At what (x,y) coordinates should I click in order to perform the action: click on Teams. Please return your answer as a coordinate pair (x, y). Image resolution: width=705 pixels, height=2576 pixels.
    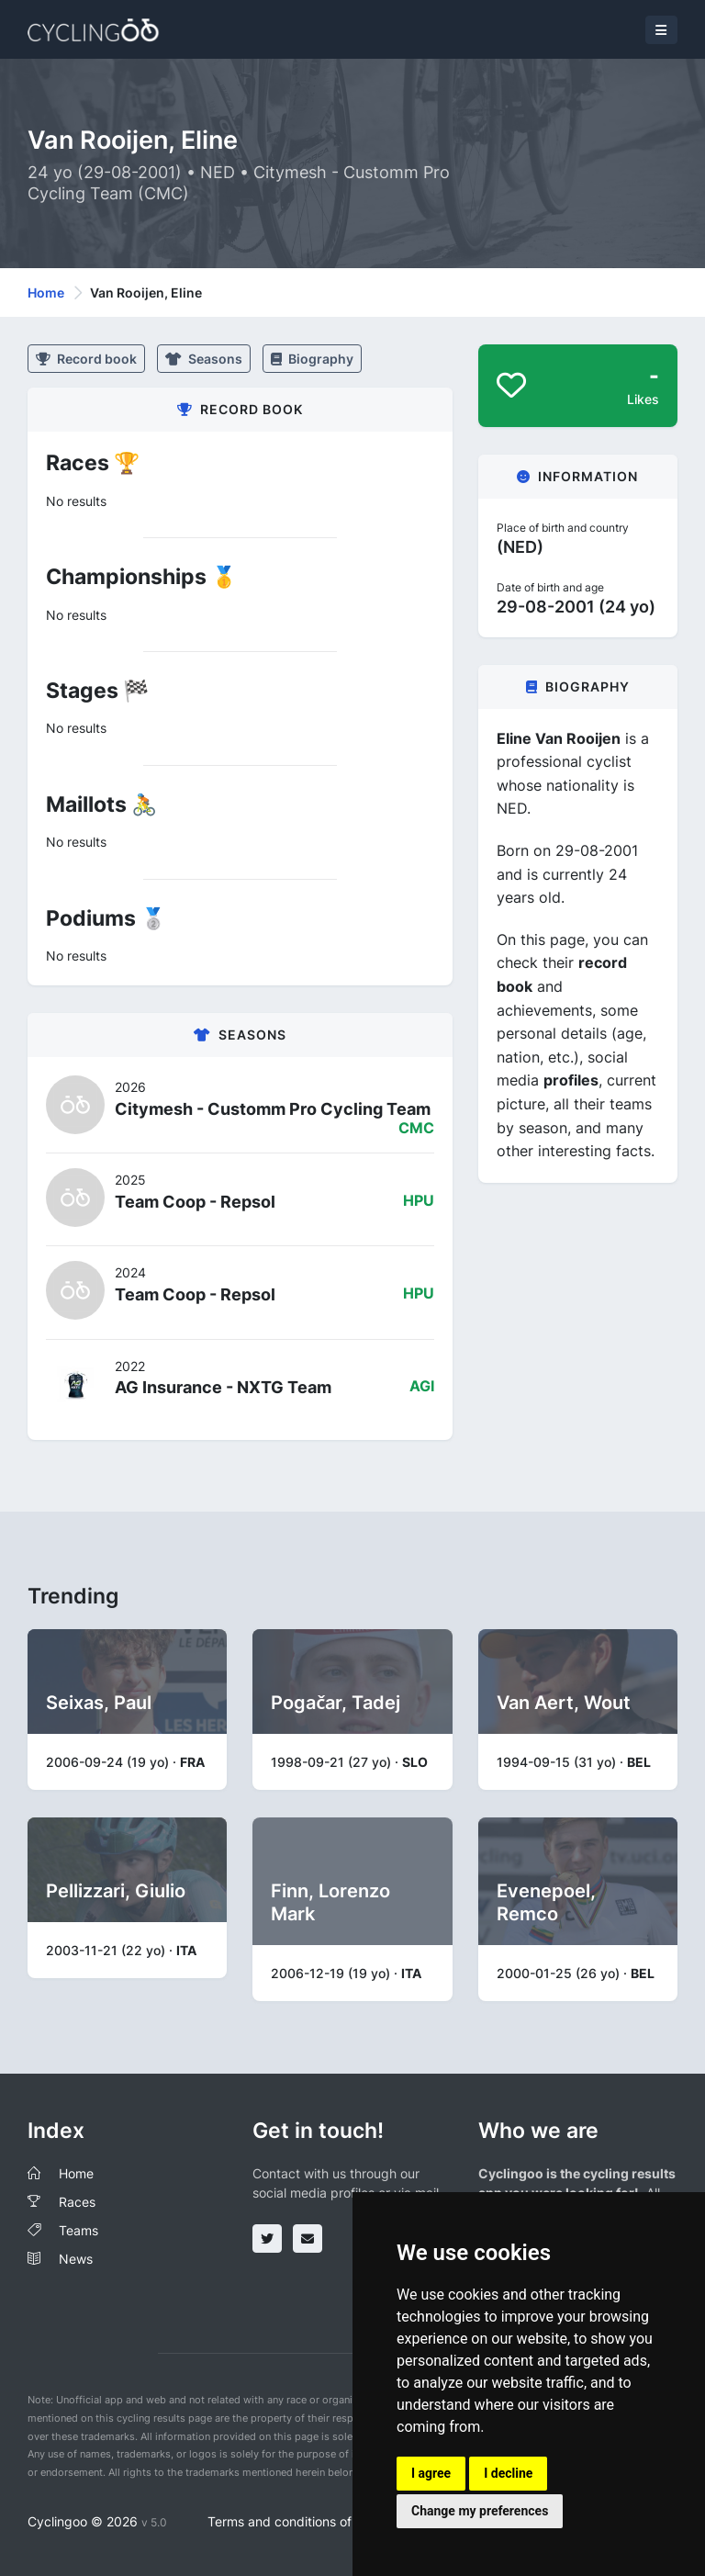
    Looking at the image, I should click on (78, 2230).